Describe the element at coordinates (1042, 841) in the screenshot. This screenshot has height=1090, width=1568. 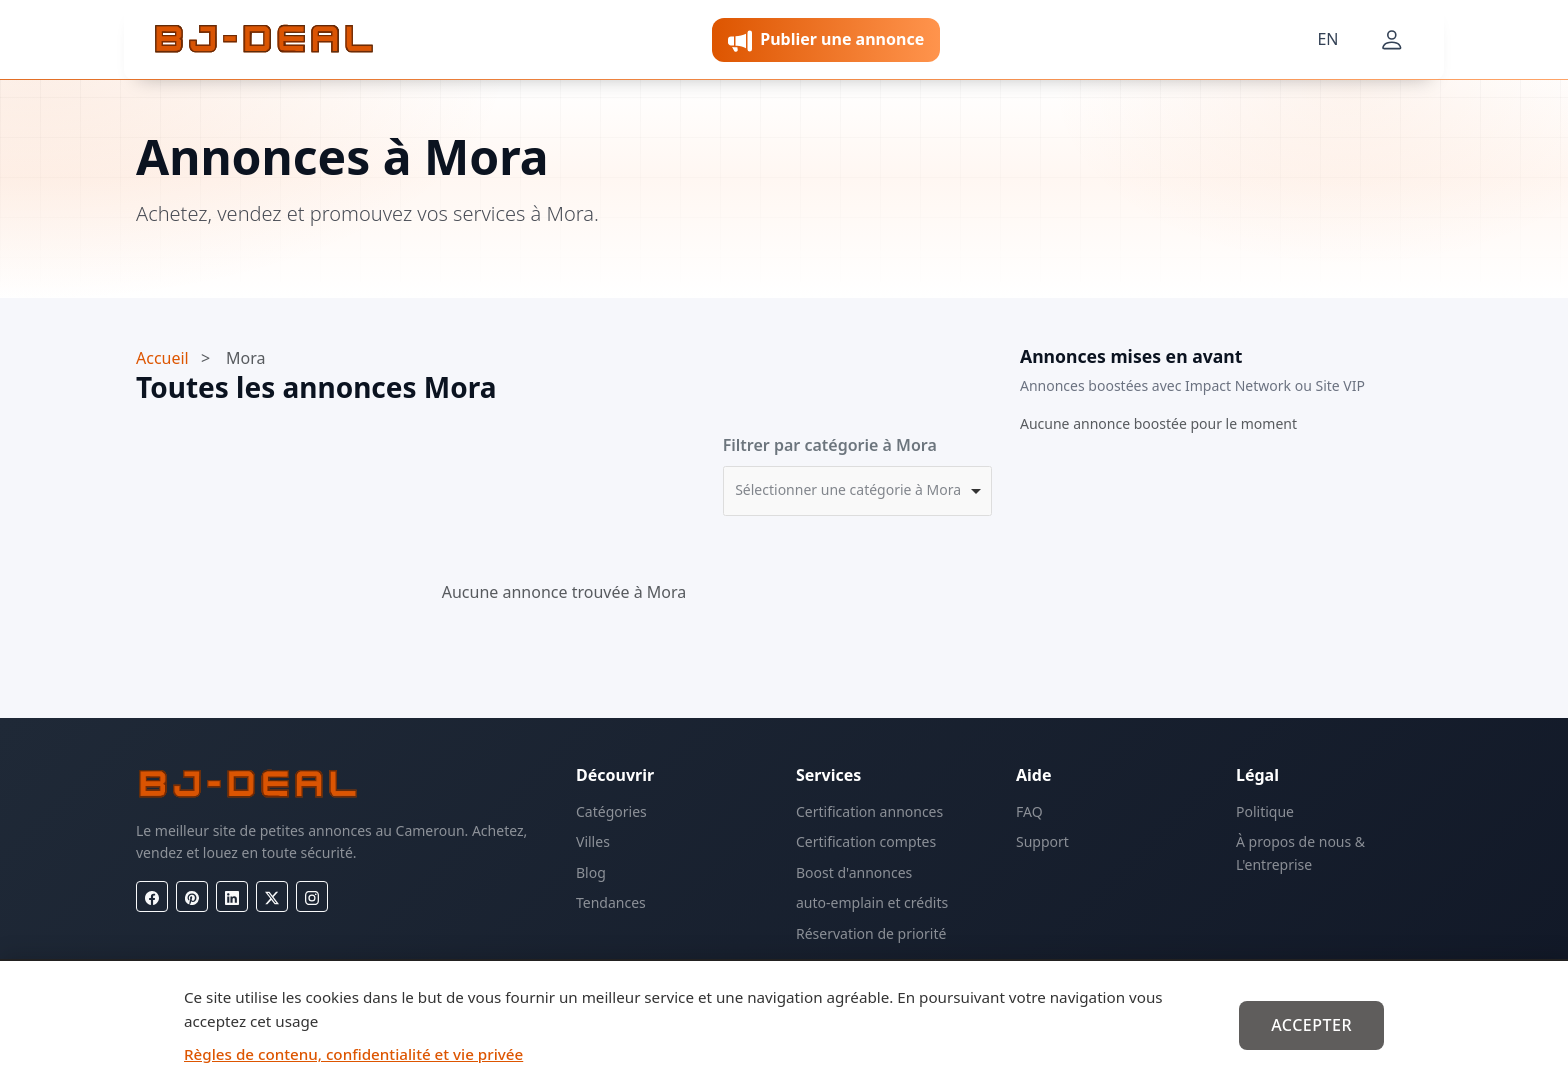
I see `Support` at that location.